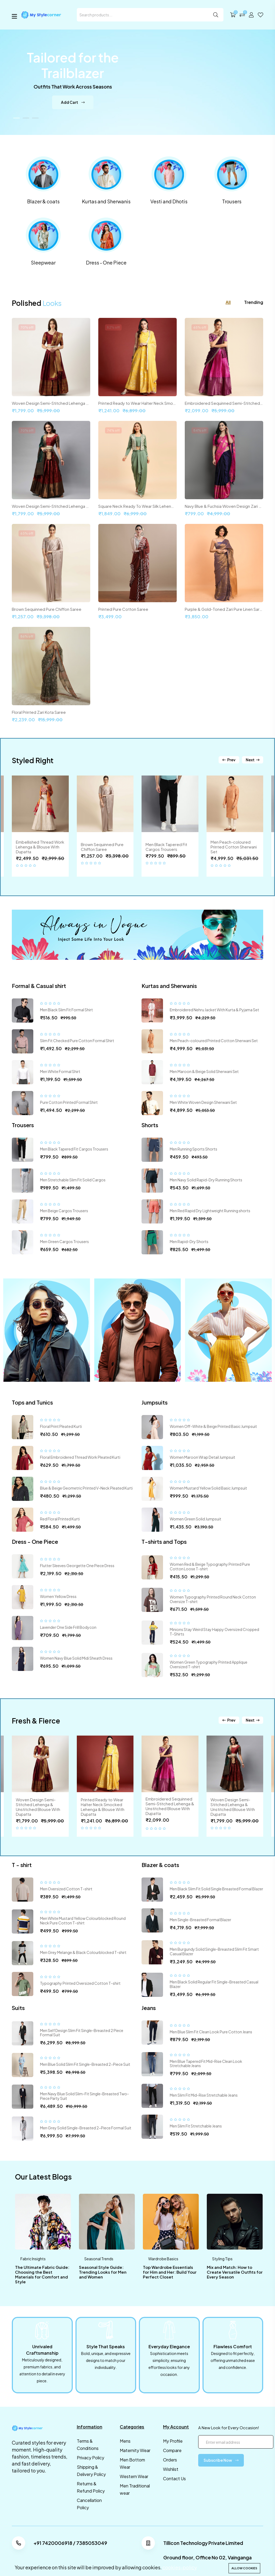 This screenshot has width=275, height=2576. What do you see at coordinates (84, 2096) in the screenshot?
I see `Men Navy Blue Solid Slim-Fit Single-Breasted Two-Piece Party Suit` at bounding box center [84, 2096].